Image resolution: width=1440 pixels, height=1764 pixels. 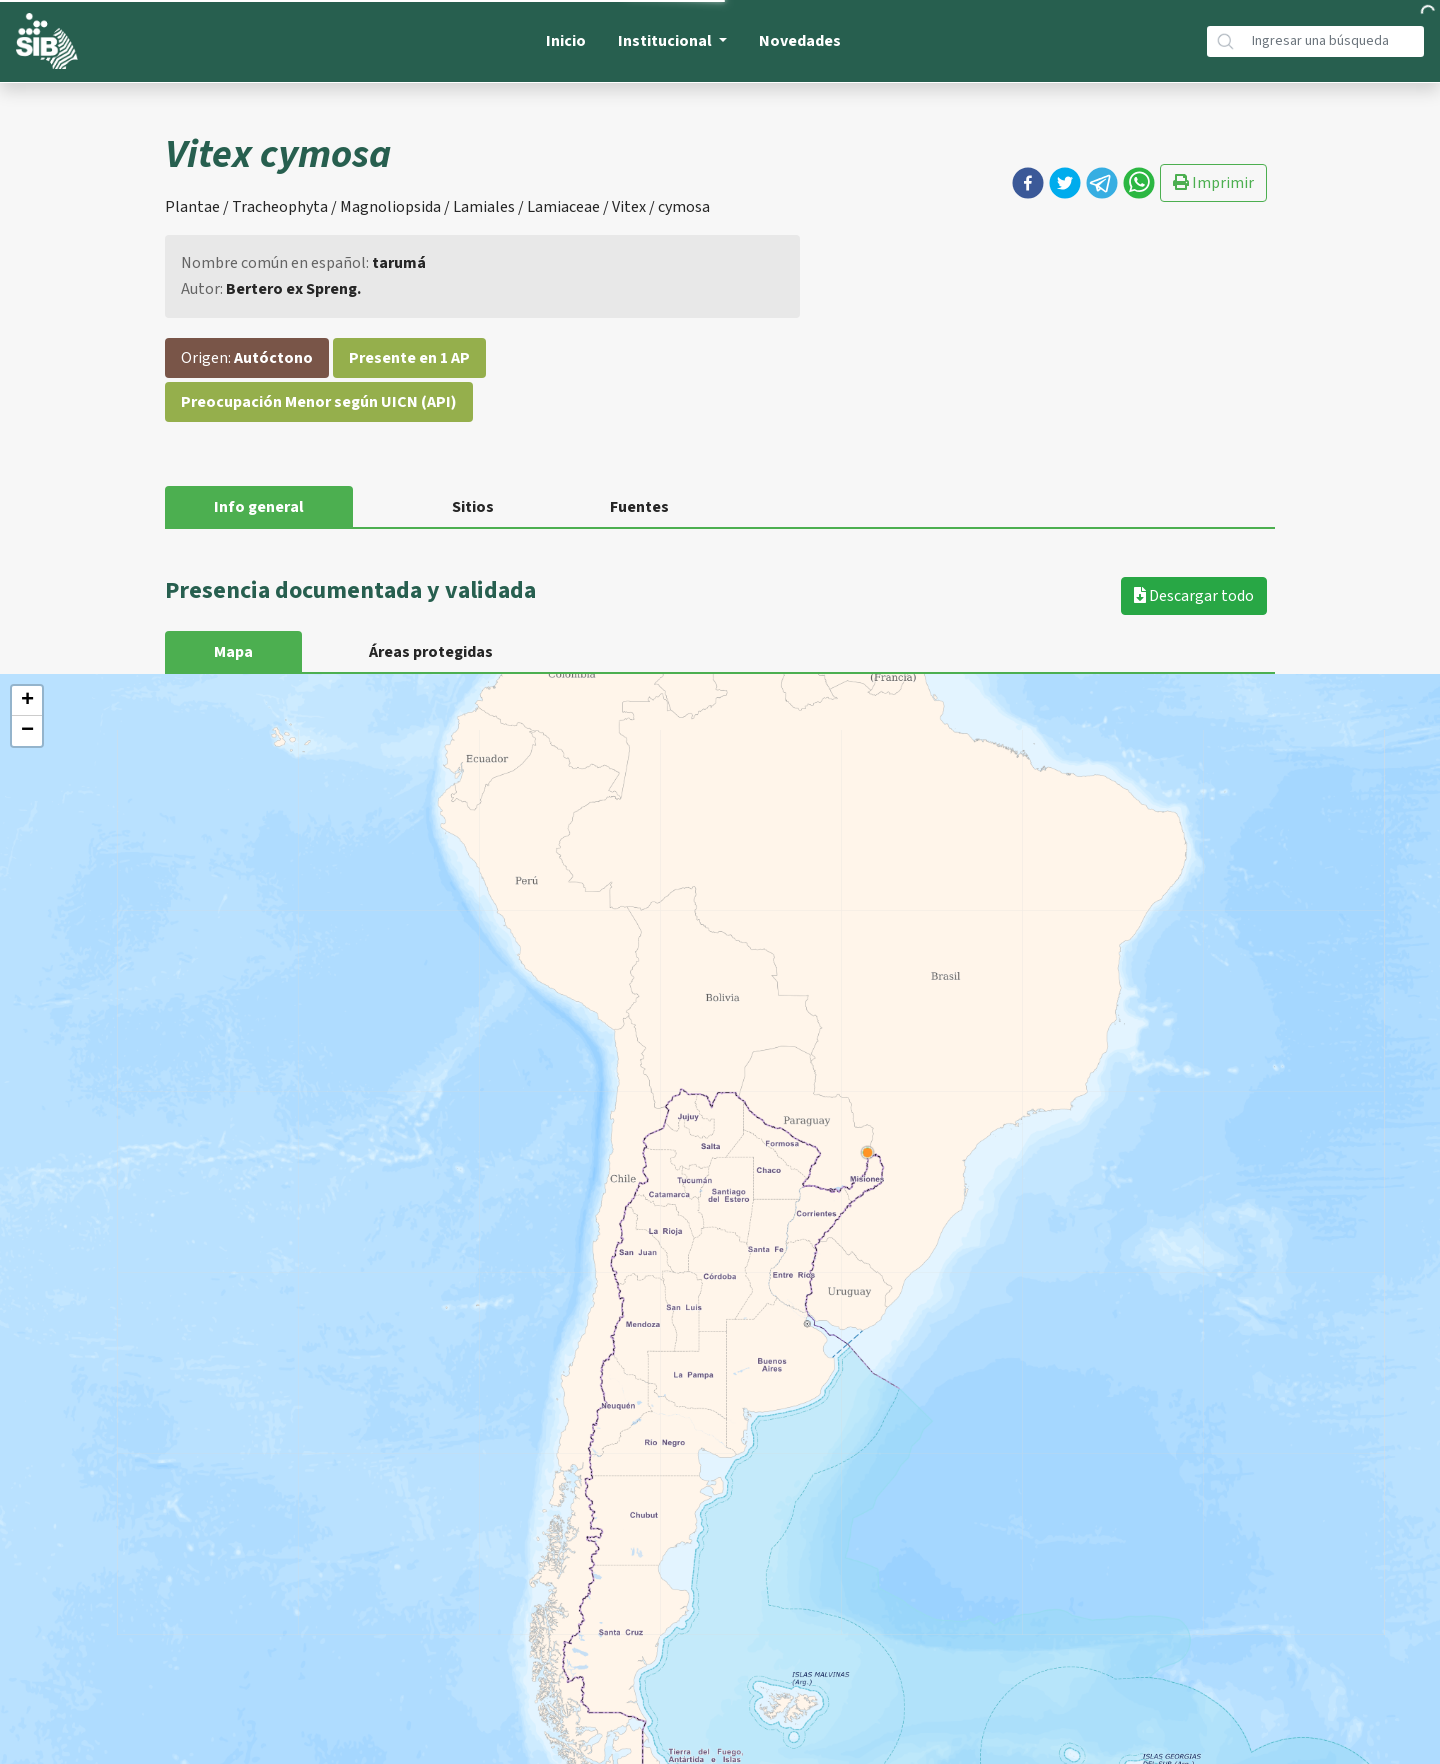 What do you see at coordinates (233, 652) in the screenshot?
I see `Mapa [tab]` at bounding box center [233, 652].